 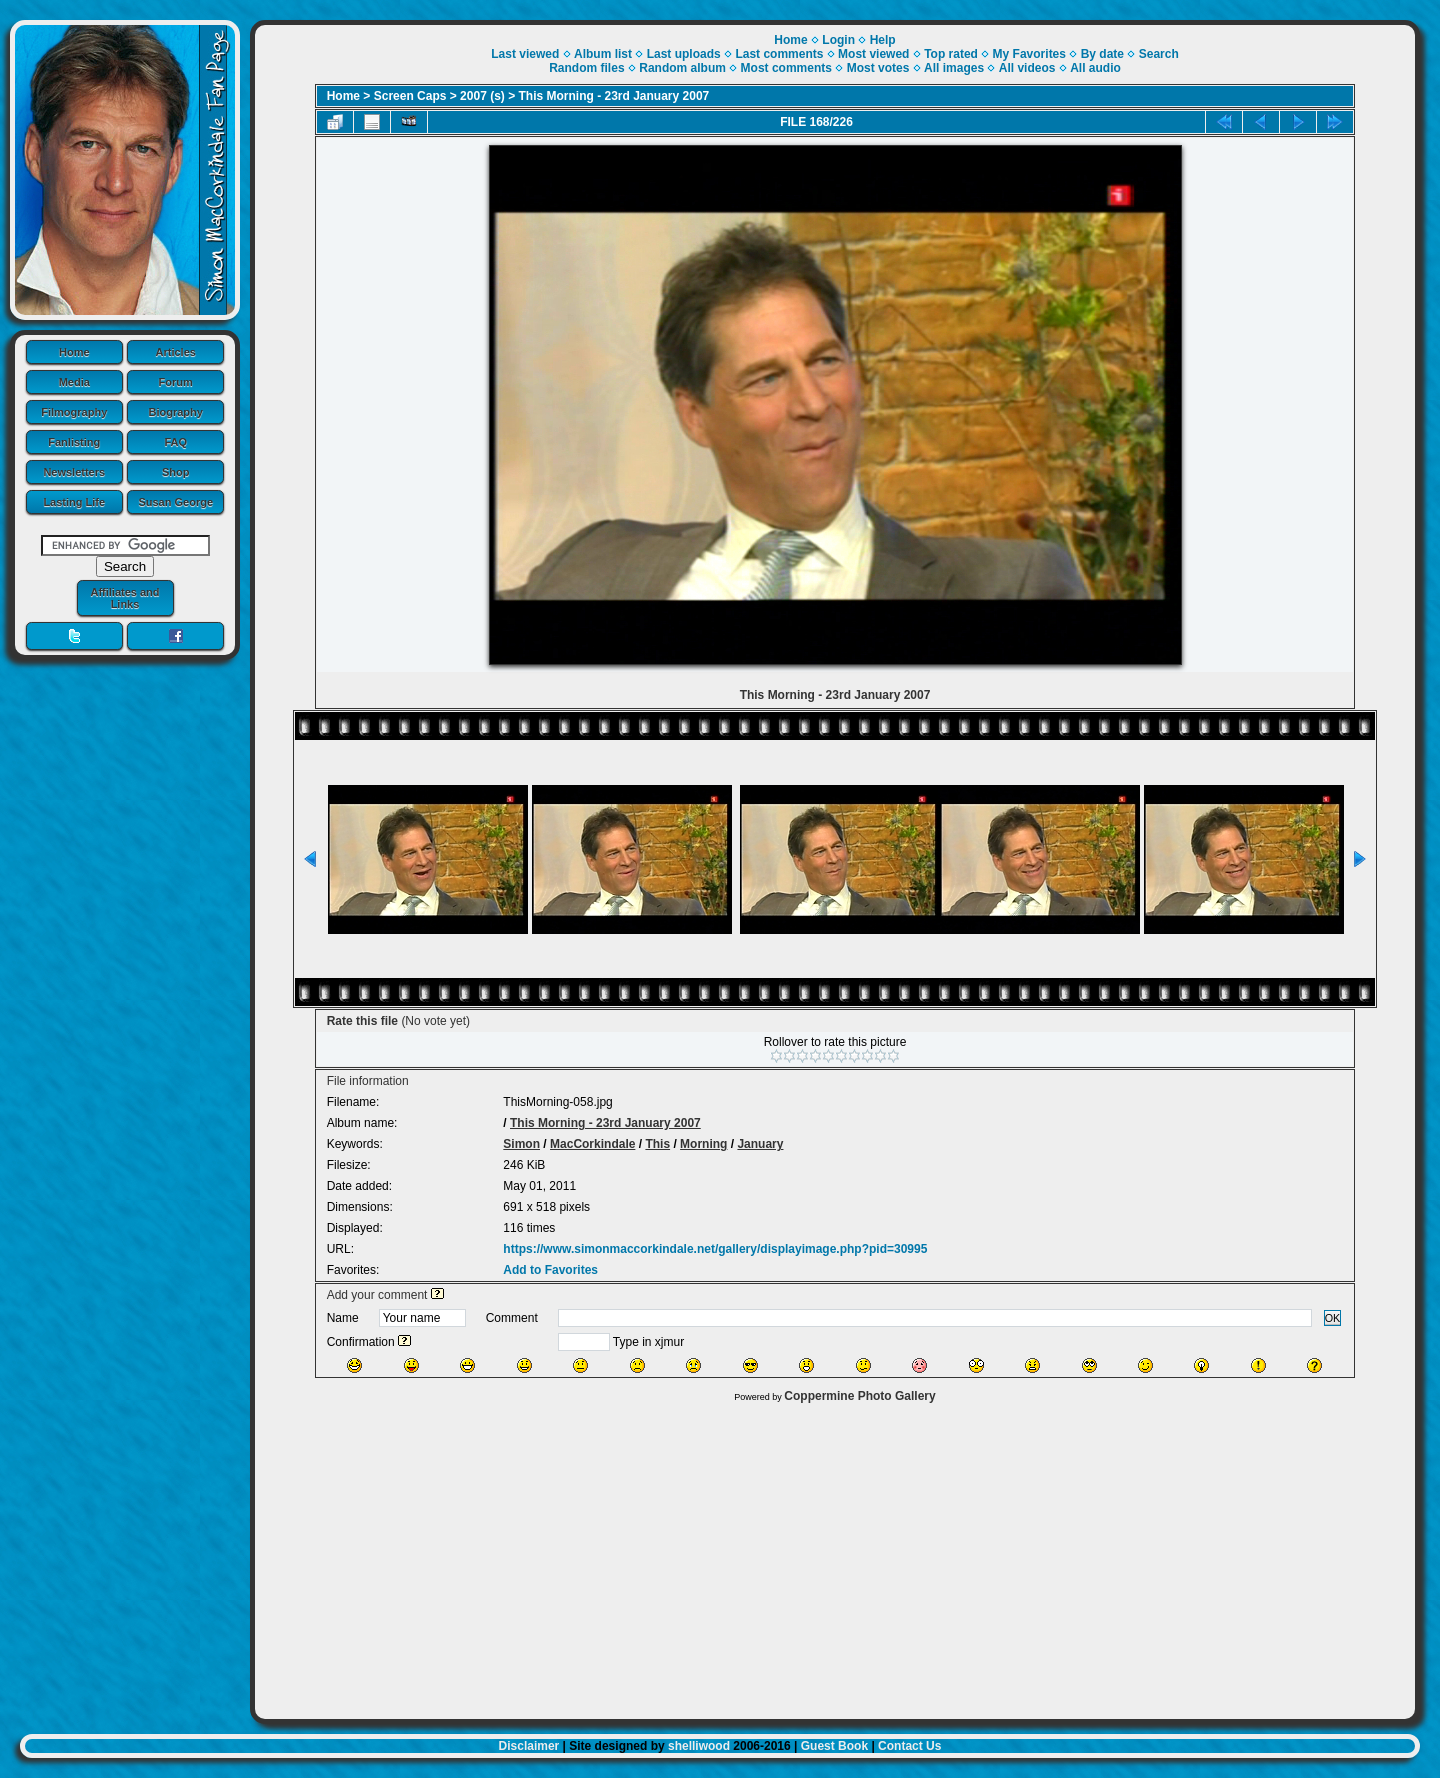 What do you see at coordinates (74, 352) in the screenshot?
I see `Home` at bounding box center [74, 352].